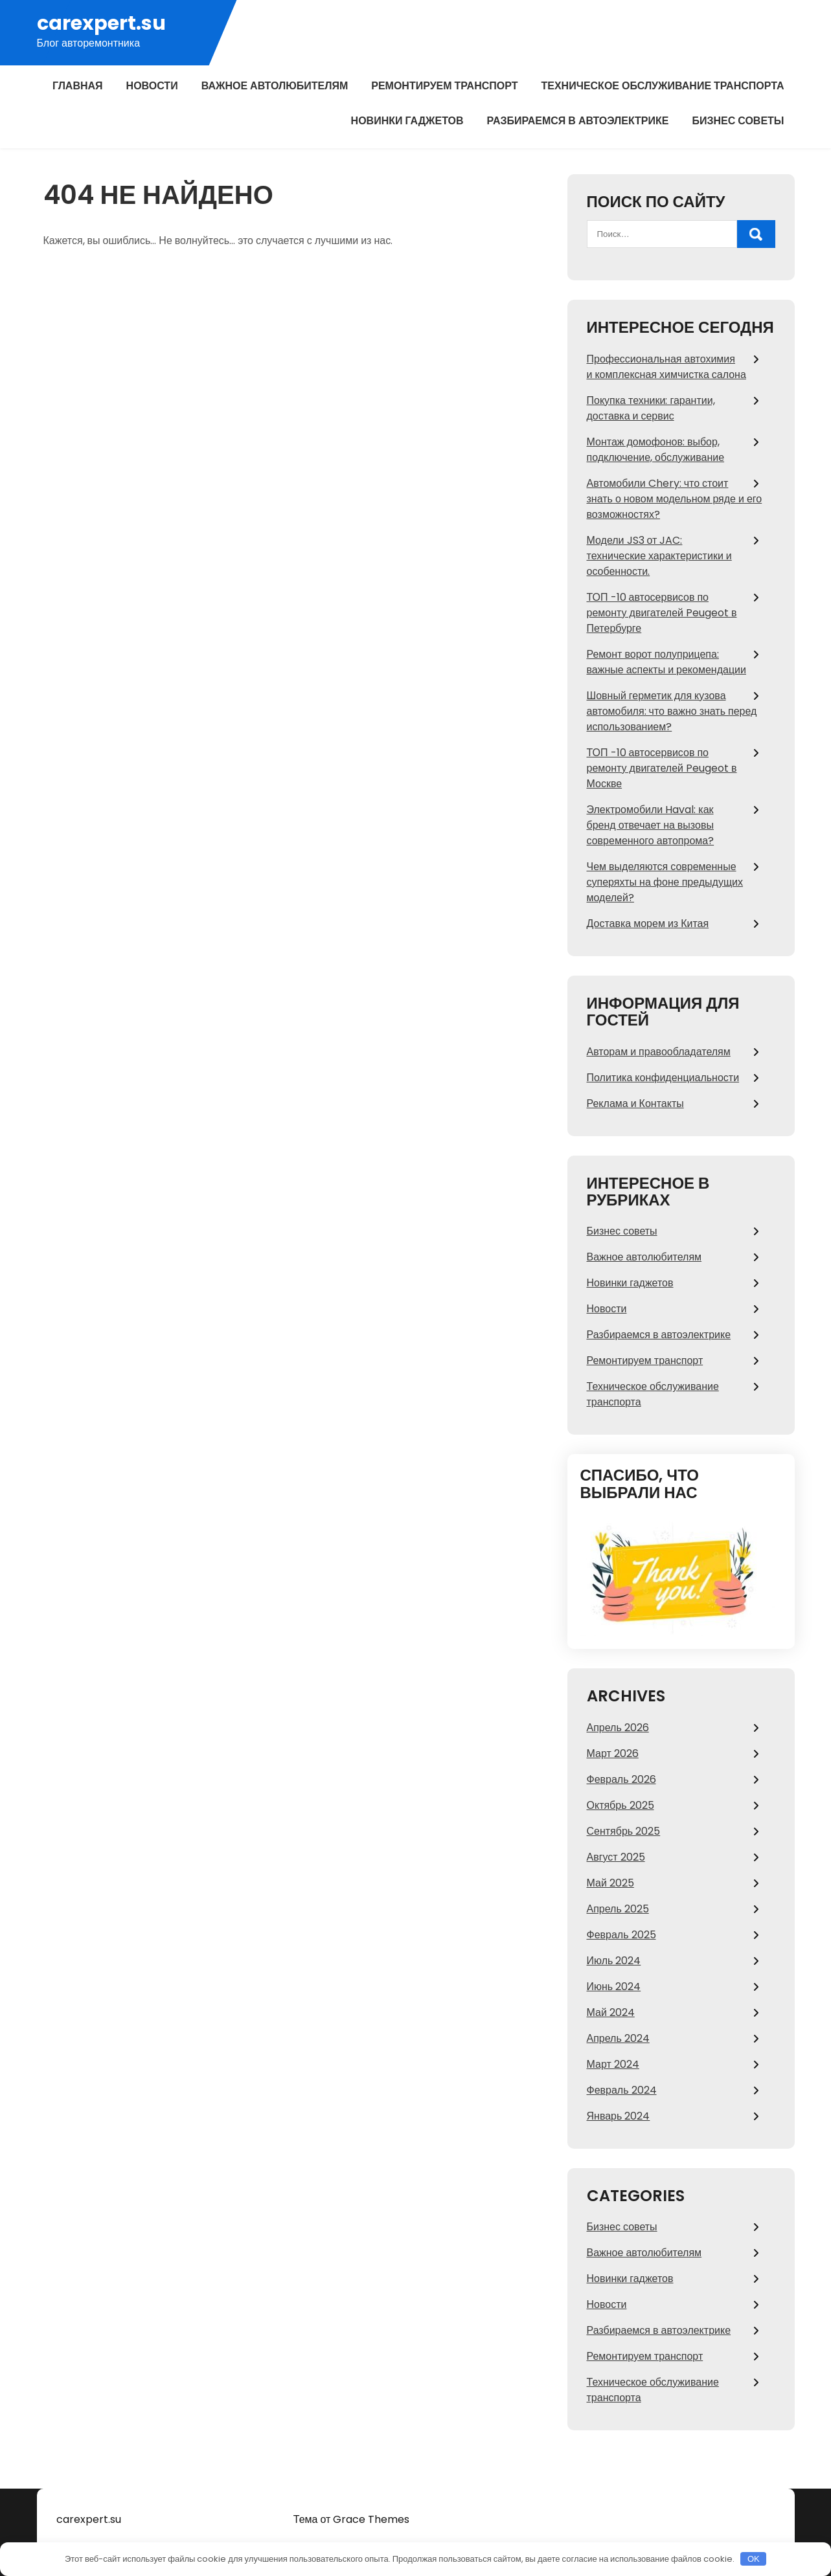 This screenshot has height=2576, width=831. I want to click on Май 2025, so click(610, 1883).